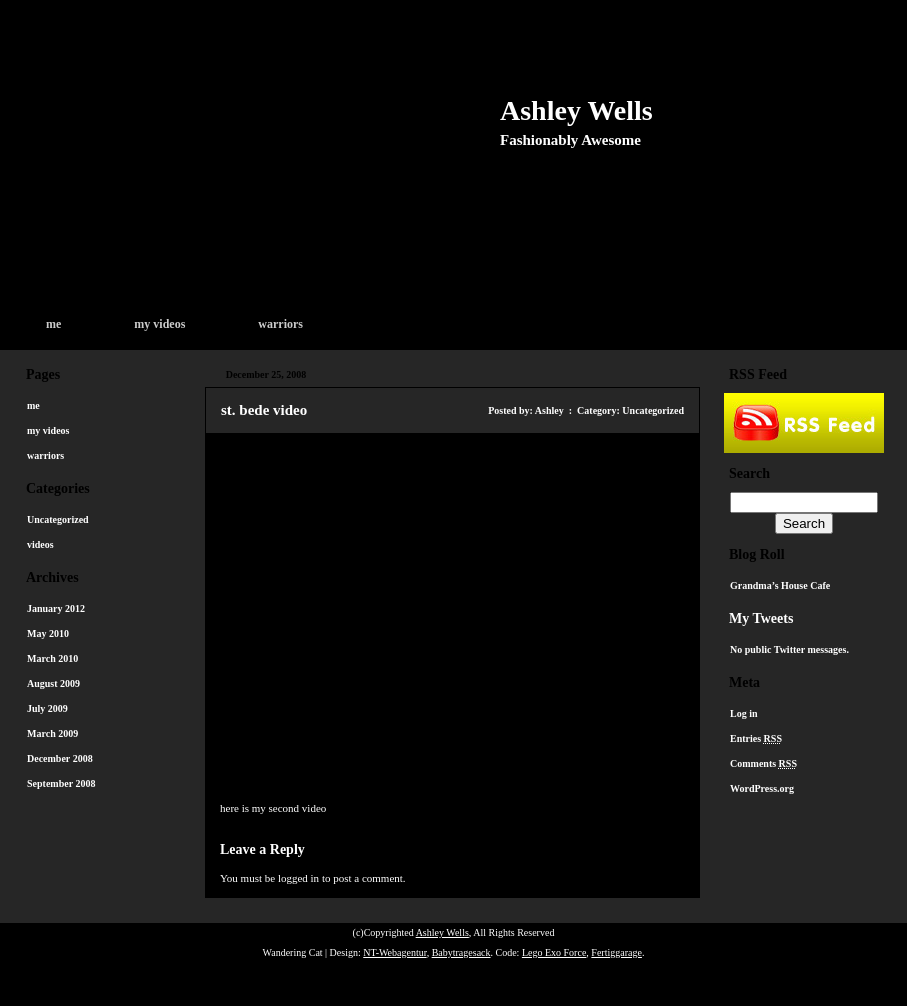 The width and height of the screenshot is (907, 1006). Describe the element at coordinates (756, 738) in the screenshot. I see `Entries` at that location.